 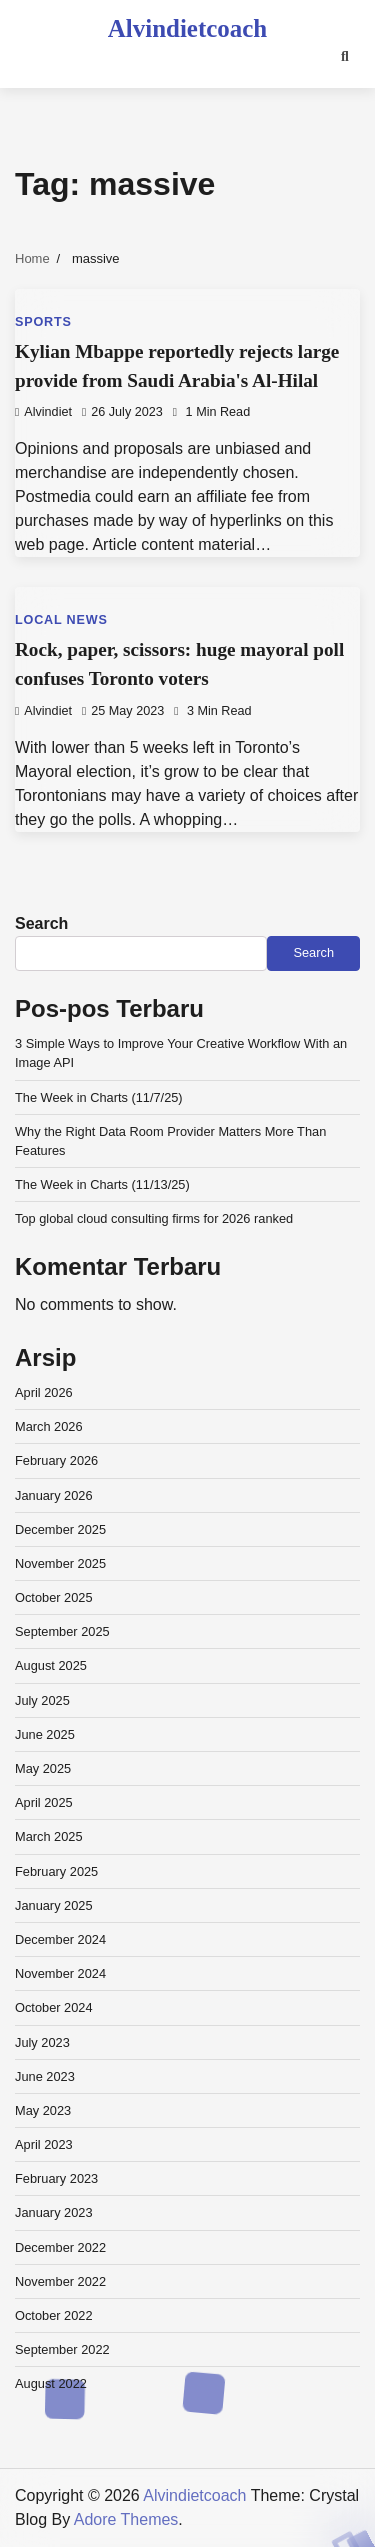 I want to click on June 2023, so click(x=45, y=2076).